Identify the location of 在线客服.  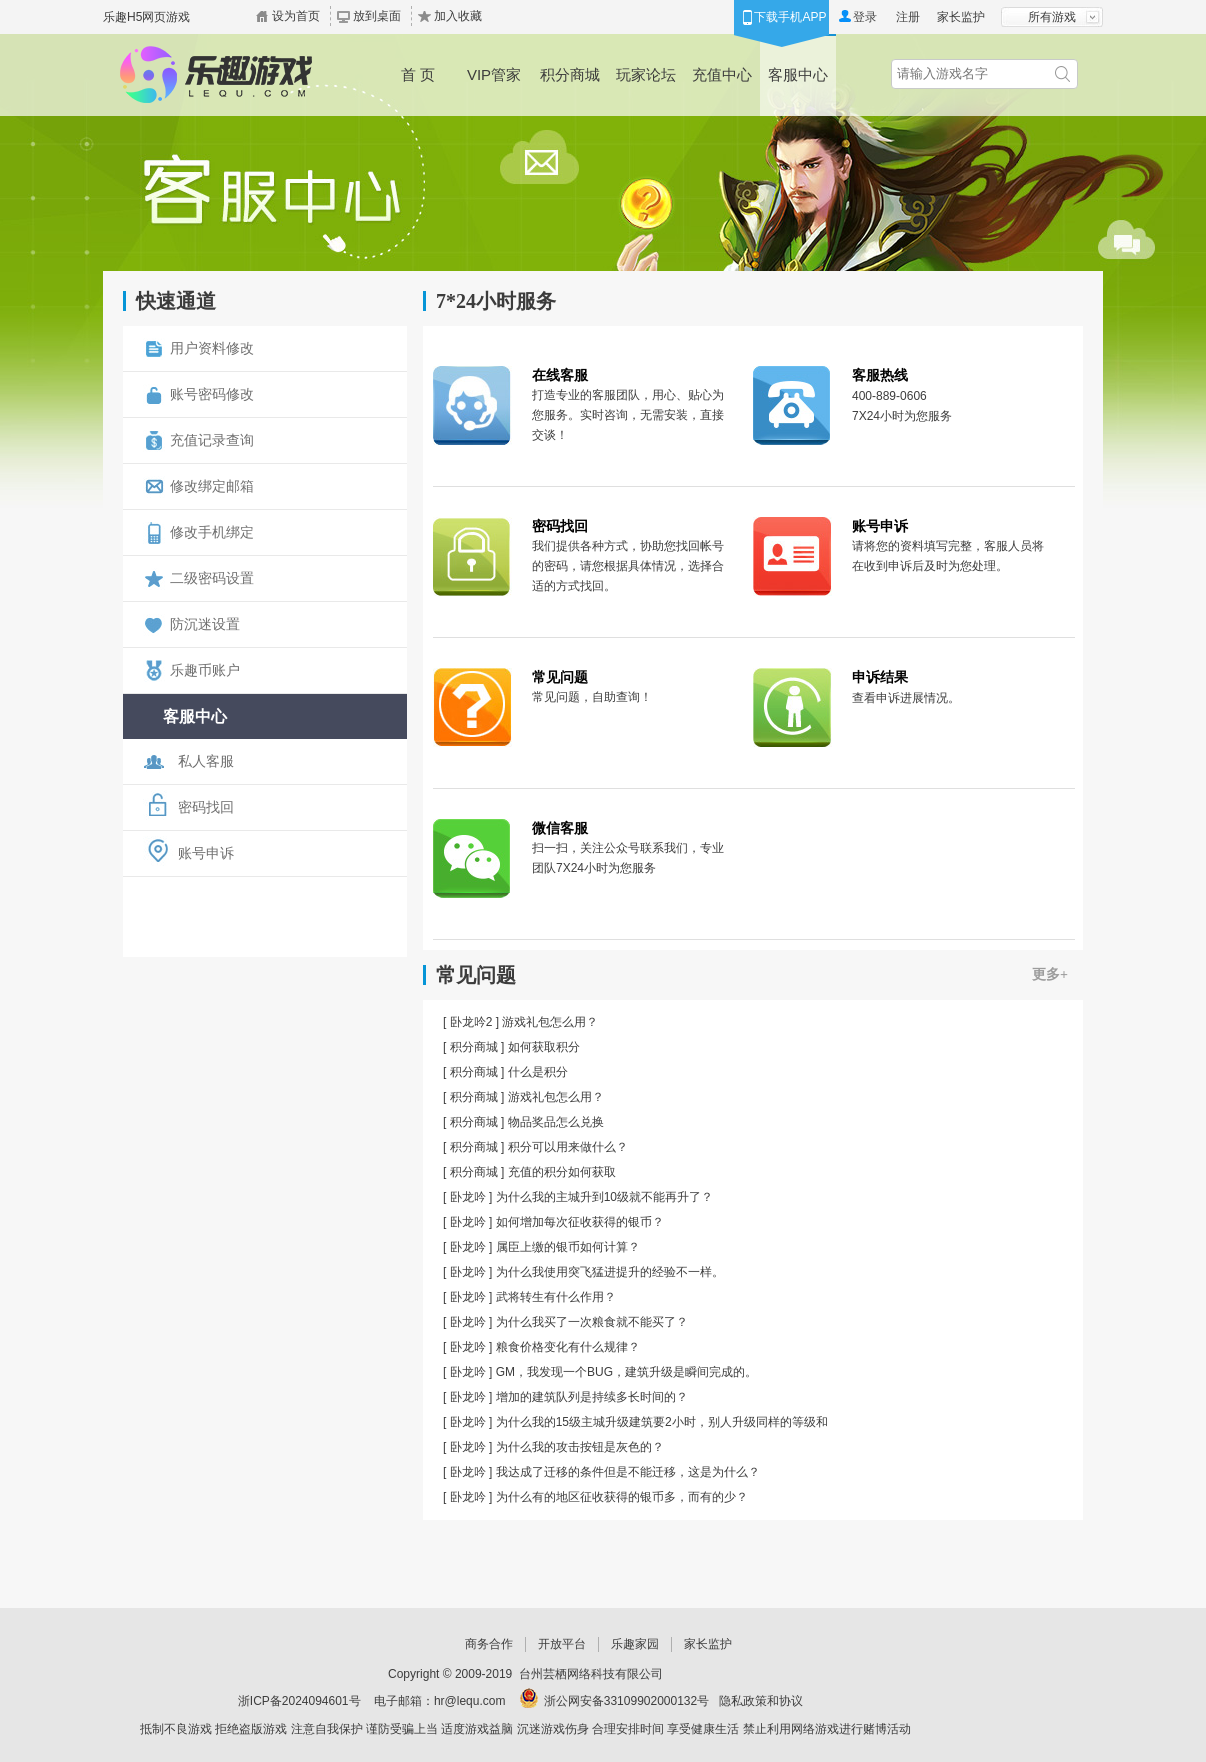
(560, 375).